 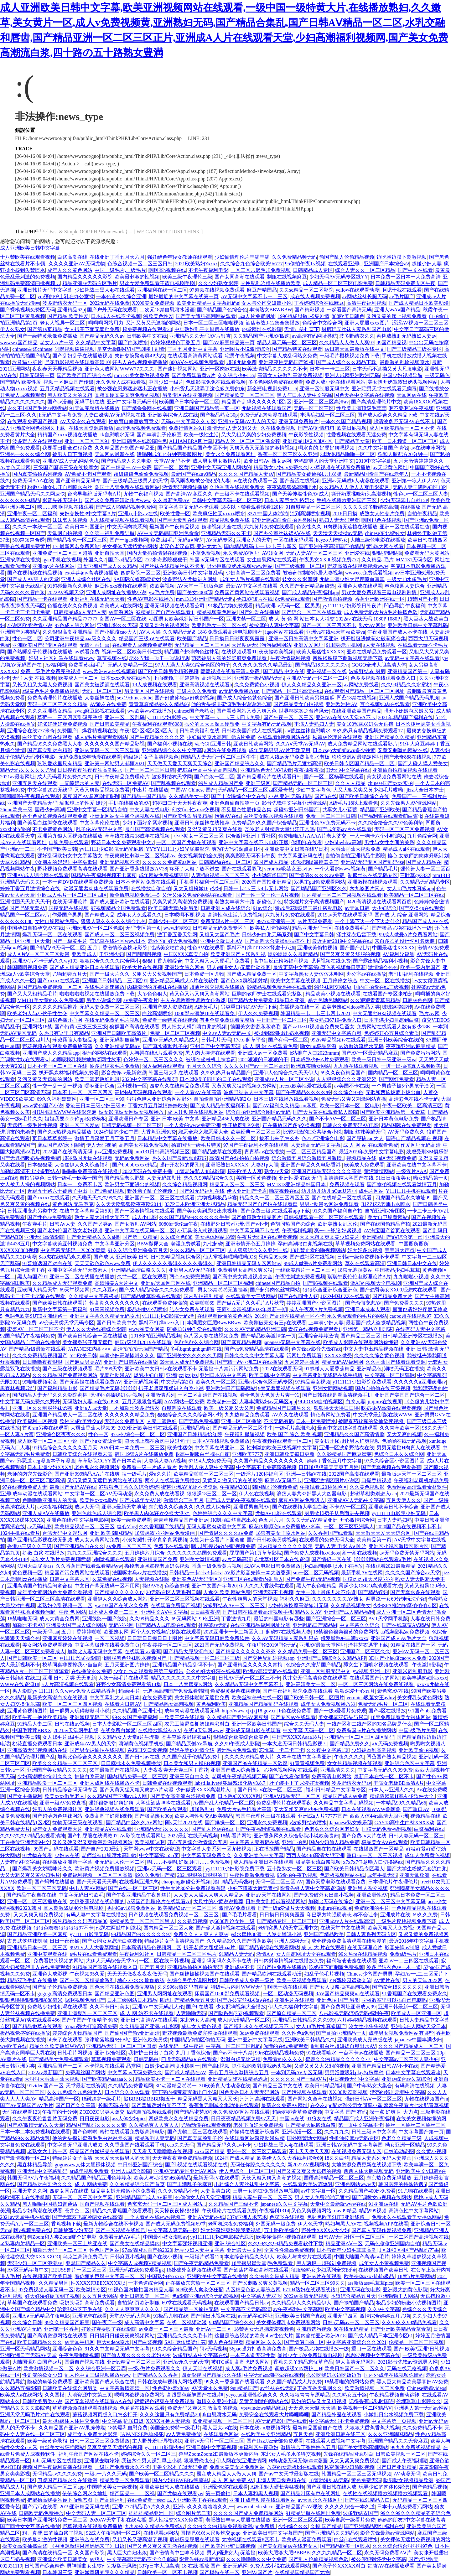 I want to click on 自慰免费在线观看, so click(x=69, y=842).